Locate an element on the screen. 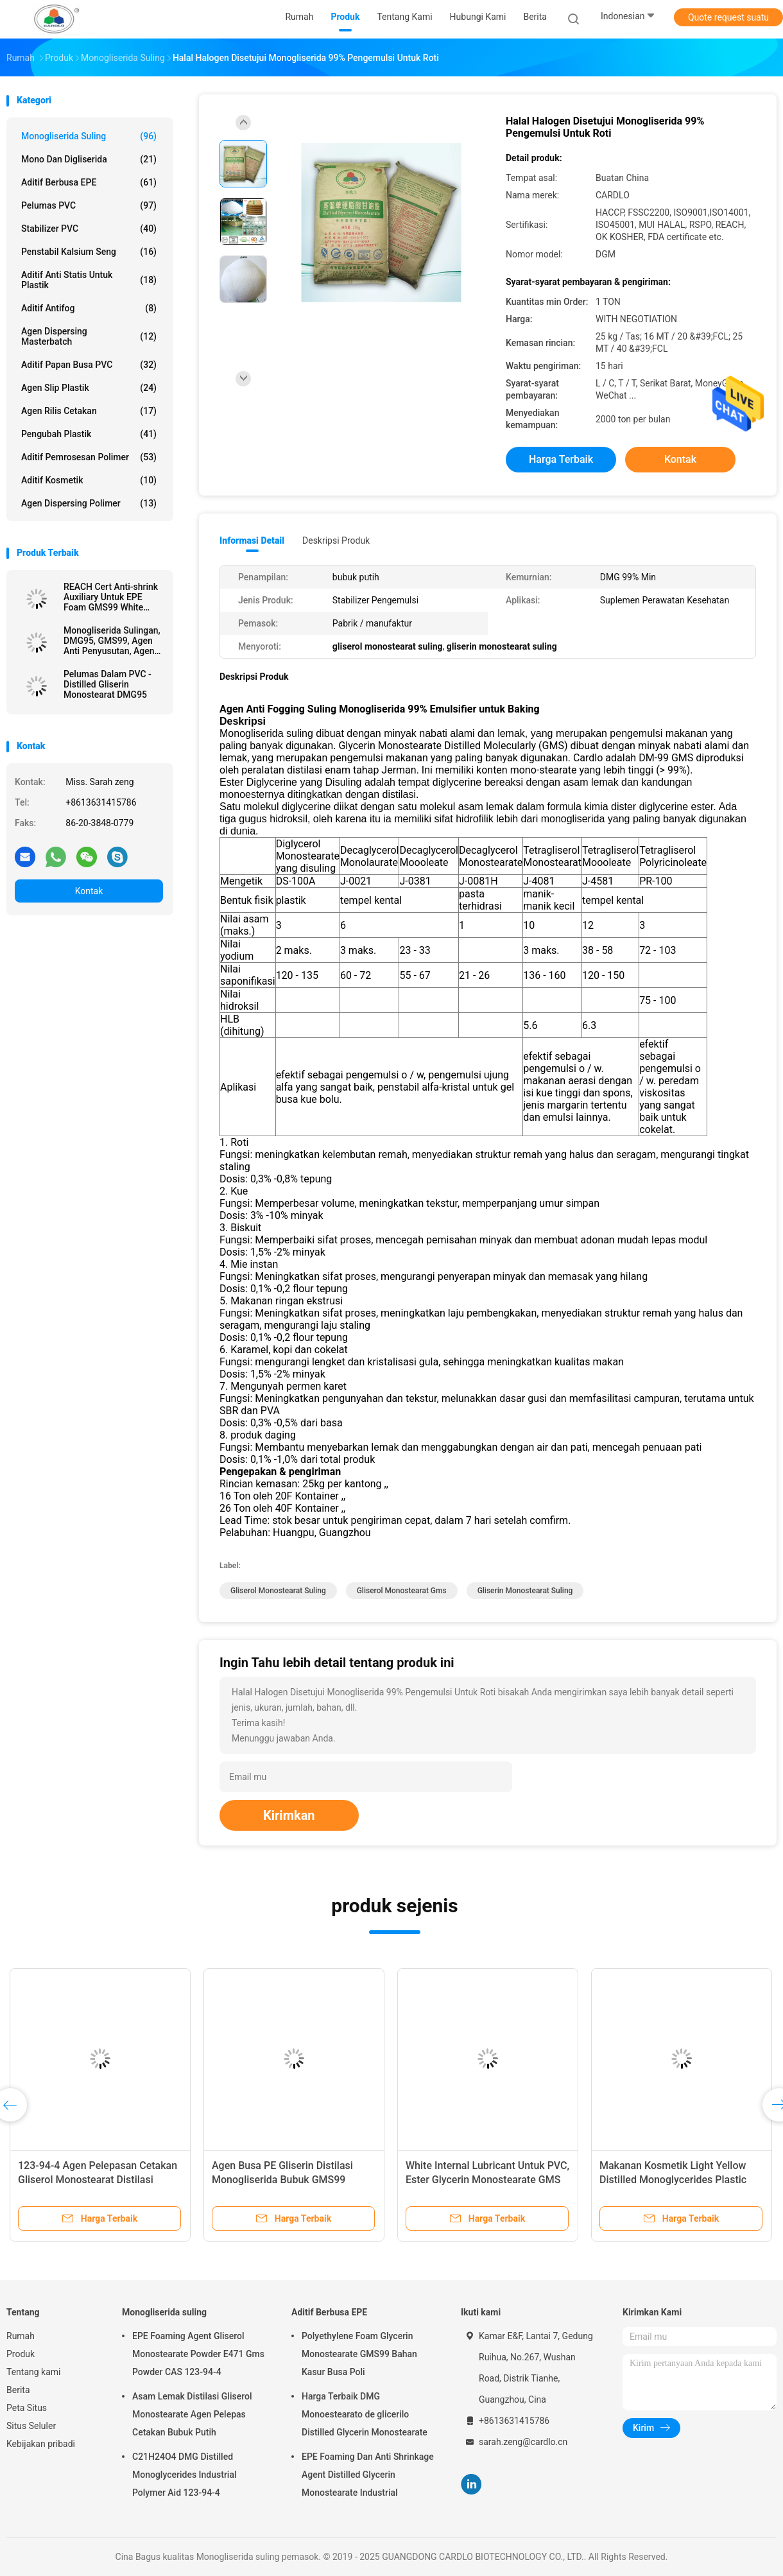 The height and width of the screenshot is (2576, 783). Deskripsi Produk is located at coordinates (336, 540).